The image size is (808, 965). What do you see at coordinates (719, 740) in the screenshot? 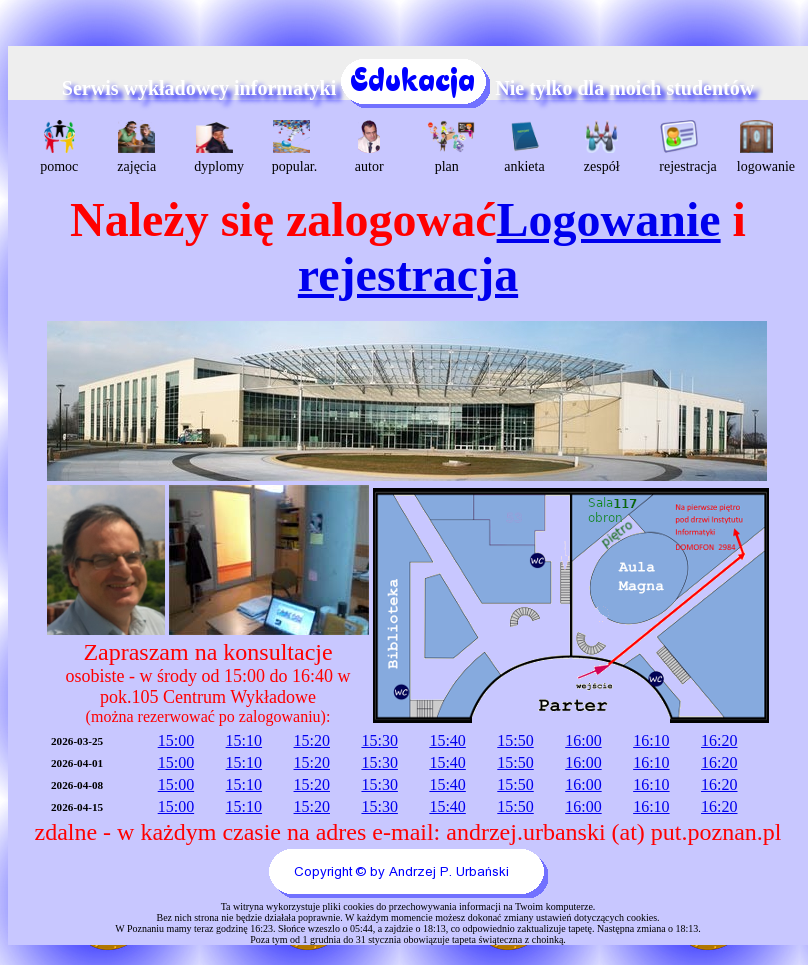
I see `16:20` at bounding box center [719, 740].